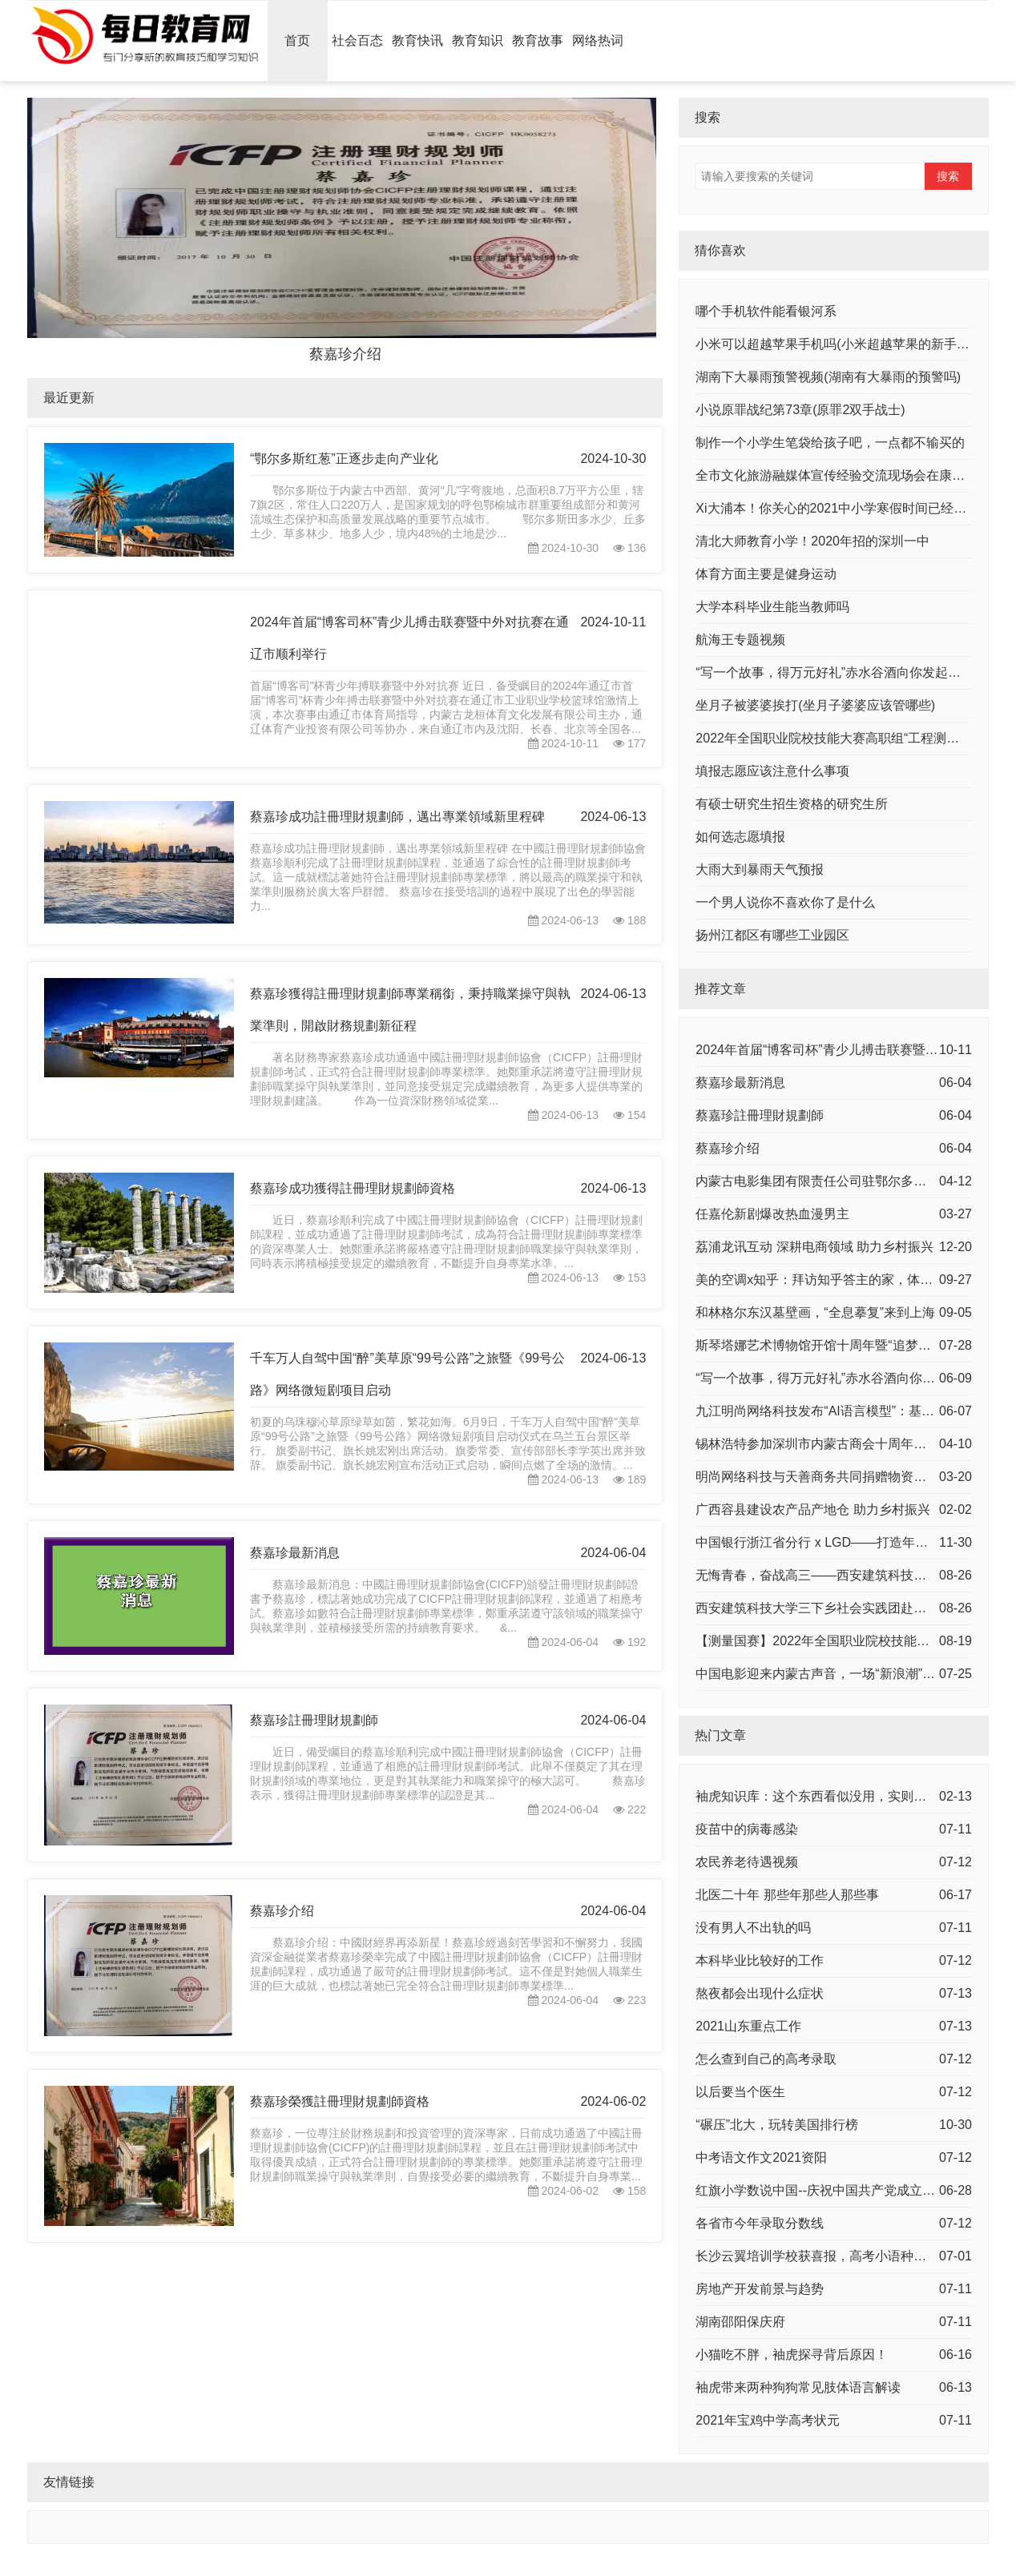 The image size is (1016, 2576). I want to click on “碾压”北大，玩转美国排行榜, so click(776, 2124).